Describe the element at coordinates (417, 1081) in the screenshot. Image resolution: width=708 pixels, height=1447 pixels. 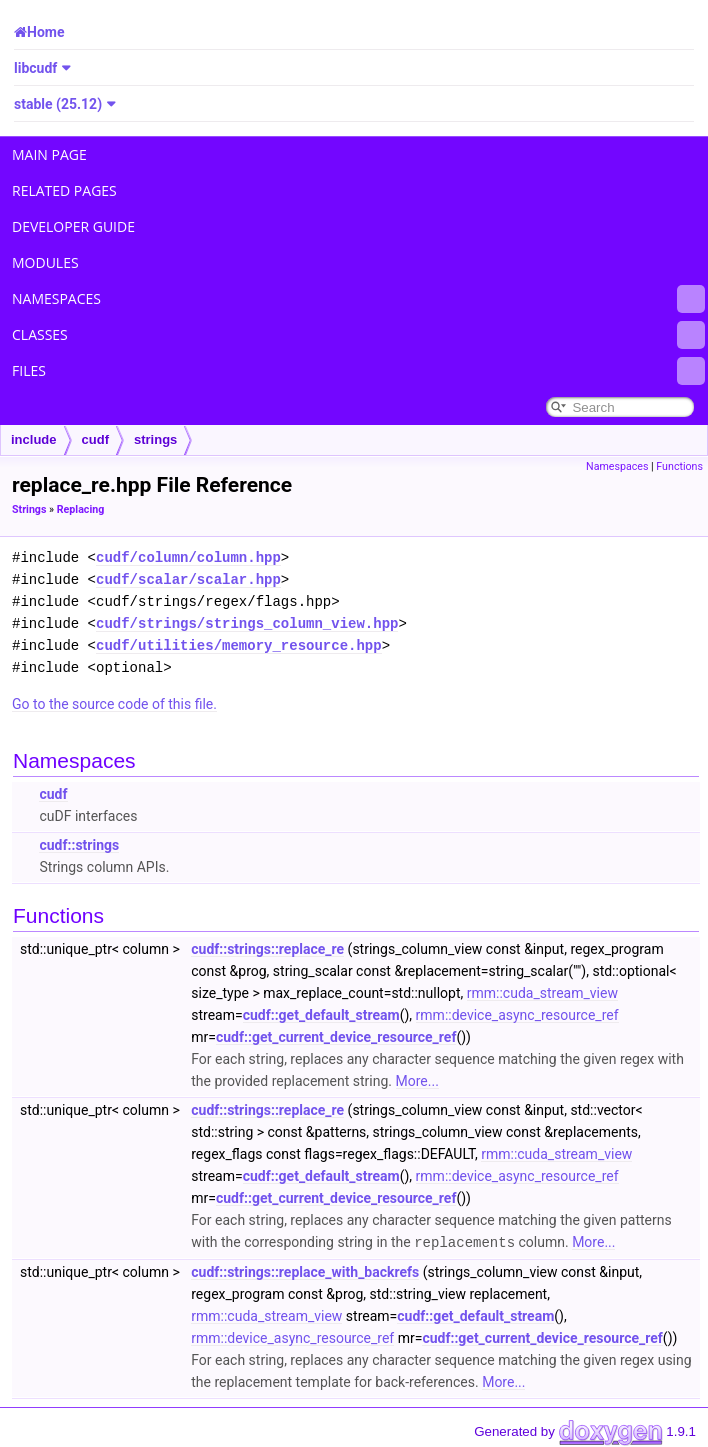
I see `More...` at that location.